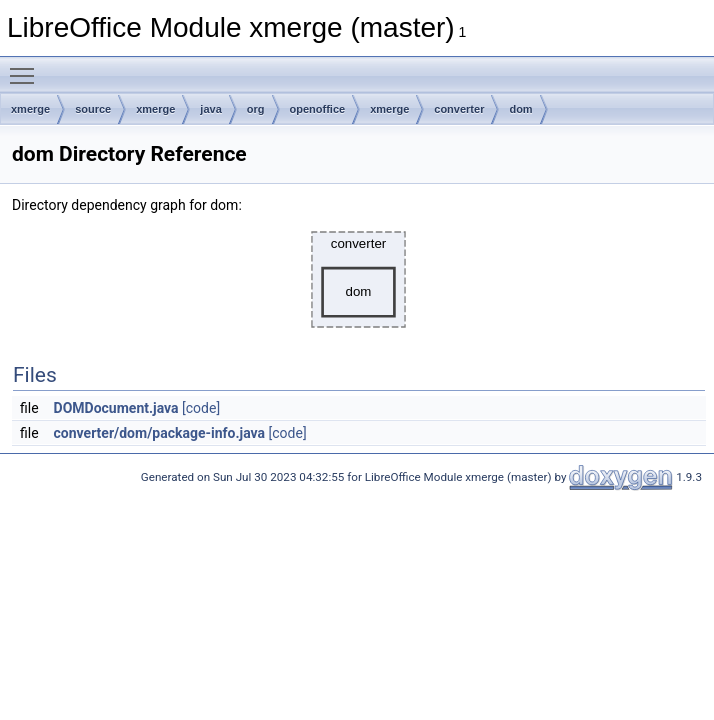  Describe the element at coordinates (520, 109) in the screenshot. I see `dom` at that location.